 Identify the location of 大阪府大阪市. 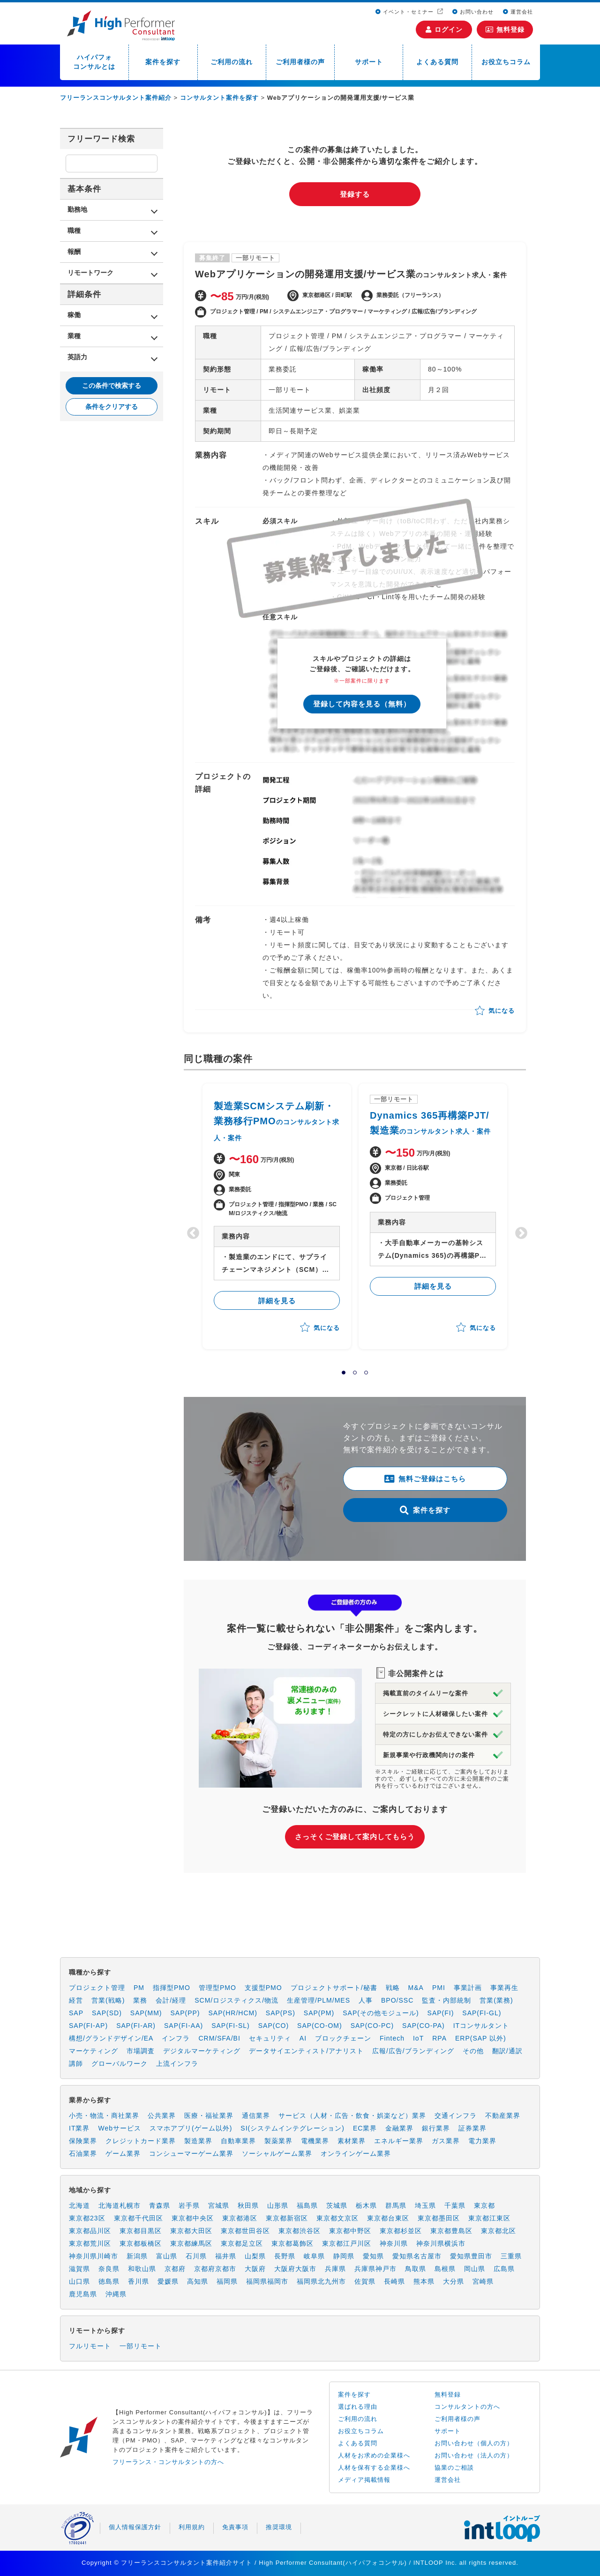
(295, 2268).